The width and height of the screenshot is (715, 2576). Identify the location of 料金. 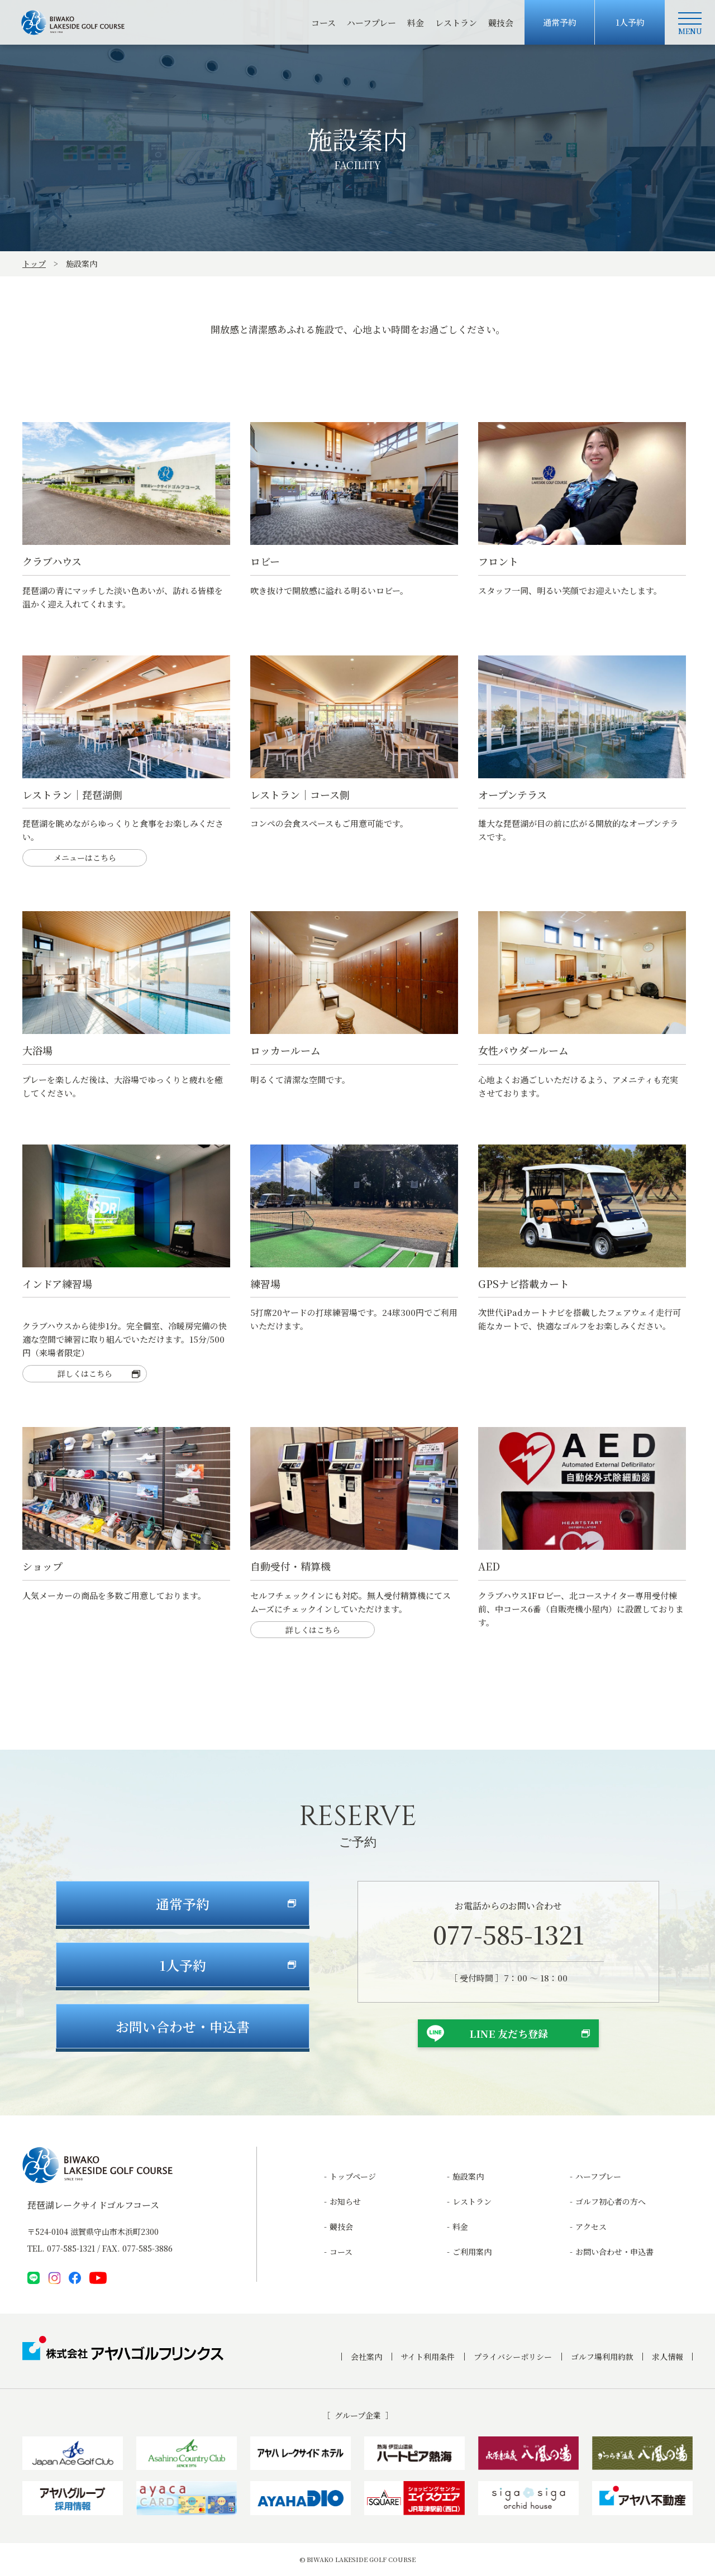
(415, 22).